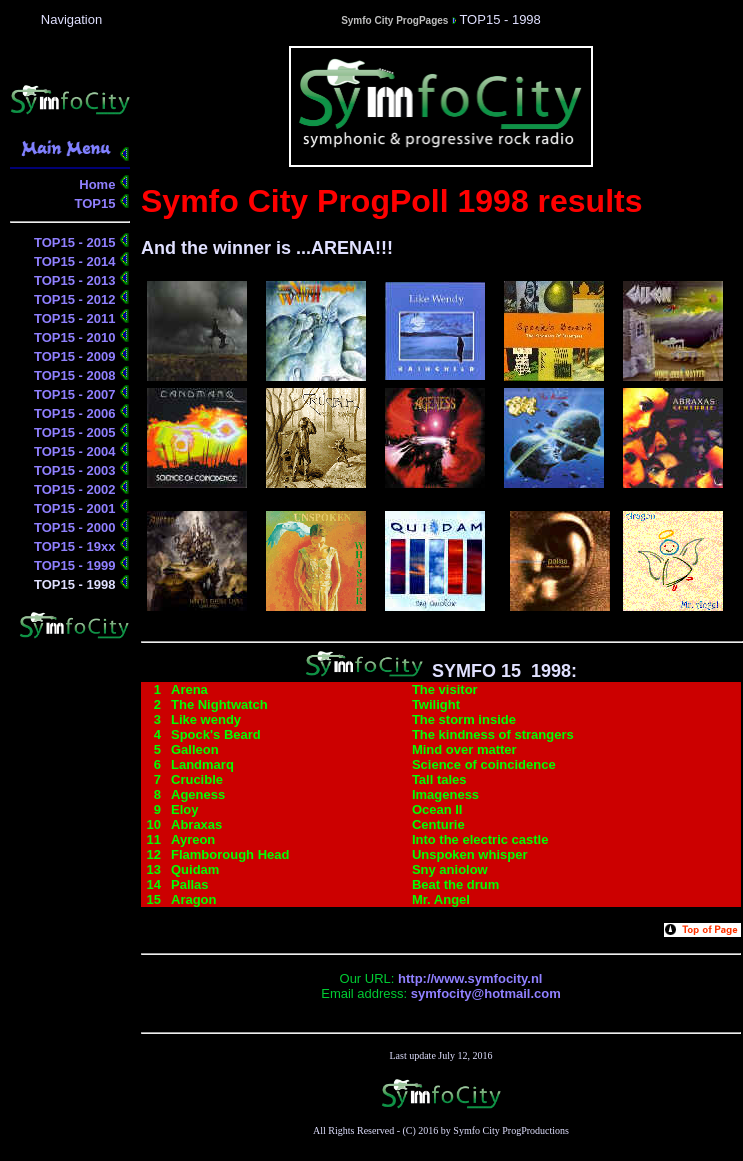 Image resolution: width=743 pixels, height=1161 pixels. Describe the element at coordinates (470, 978) in the screenshot. I see `http://www.symfocity.nl` at that location.